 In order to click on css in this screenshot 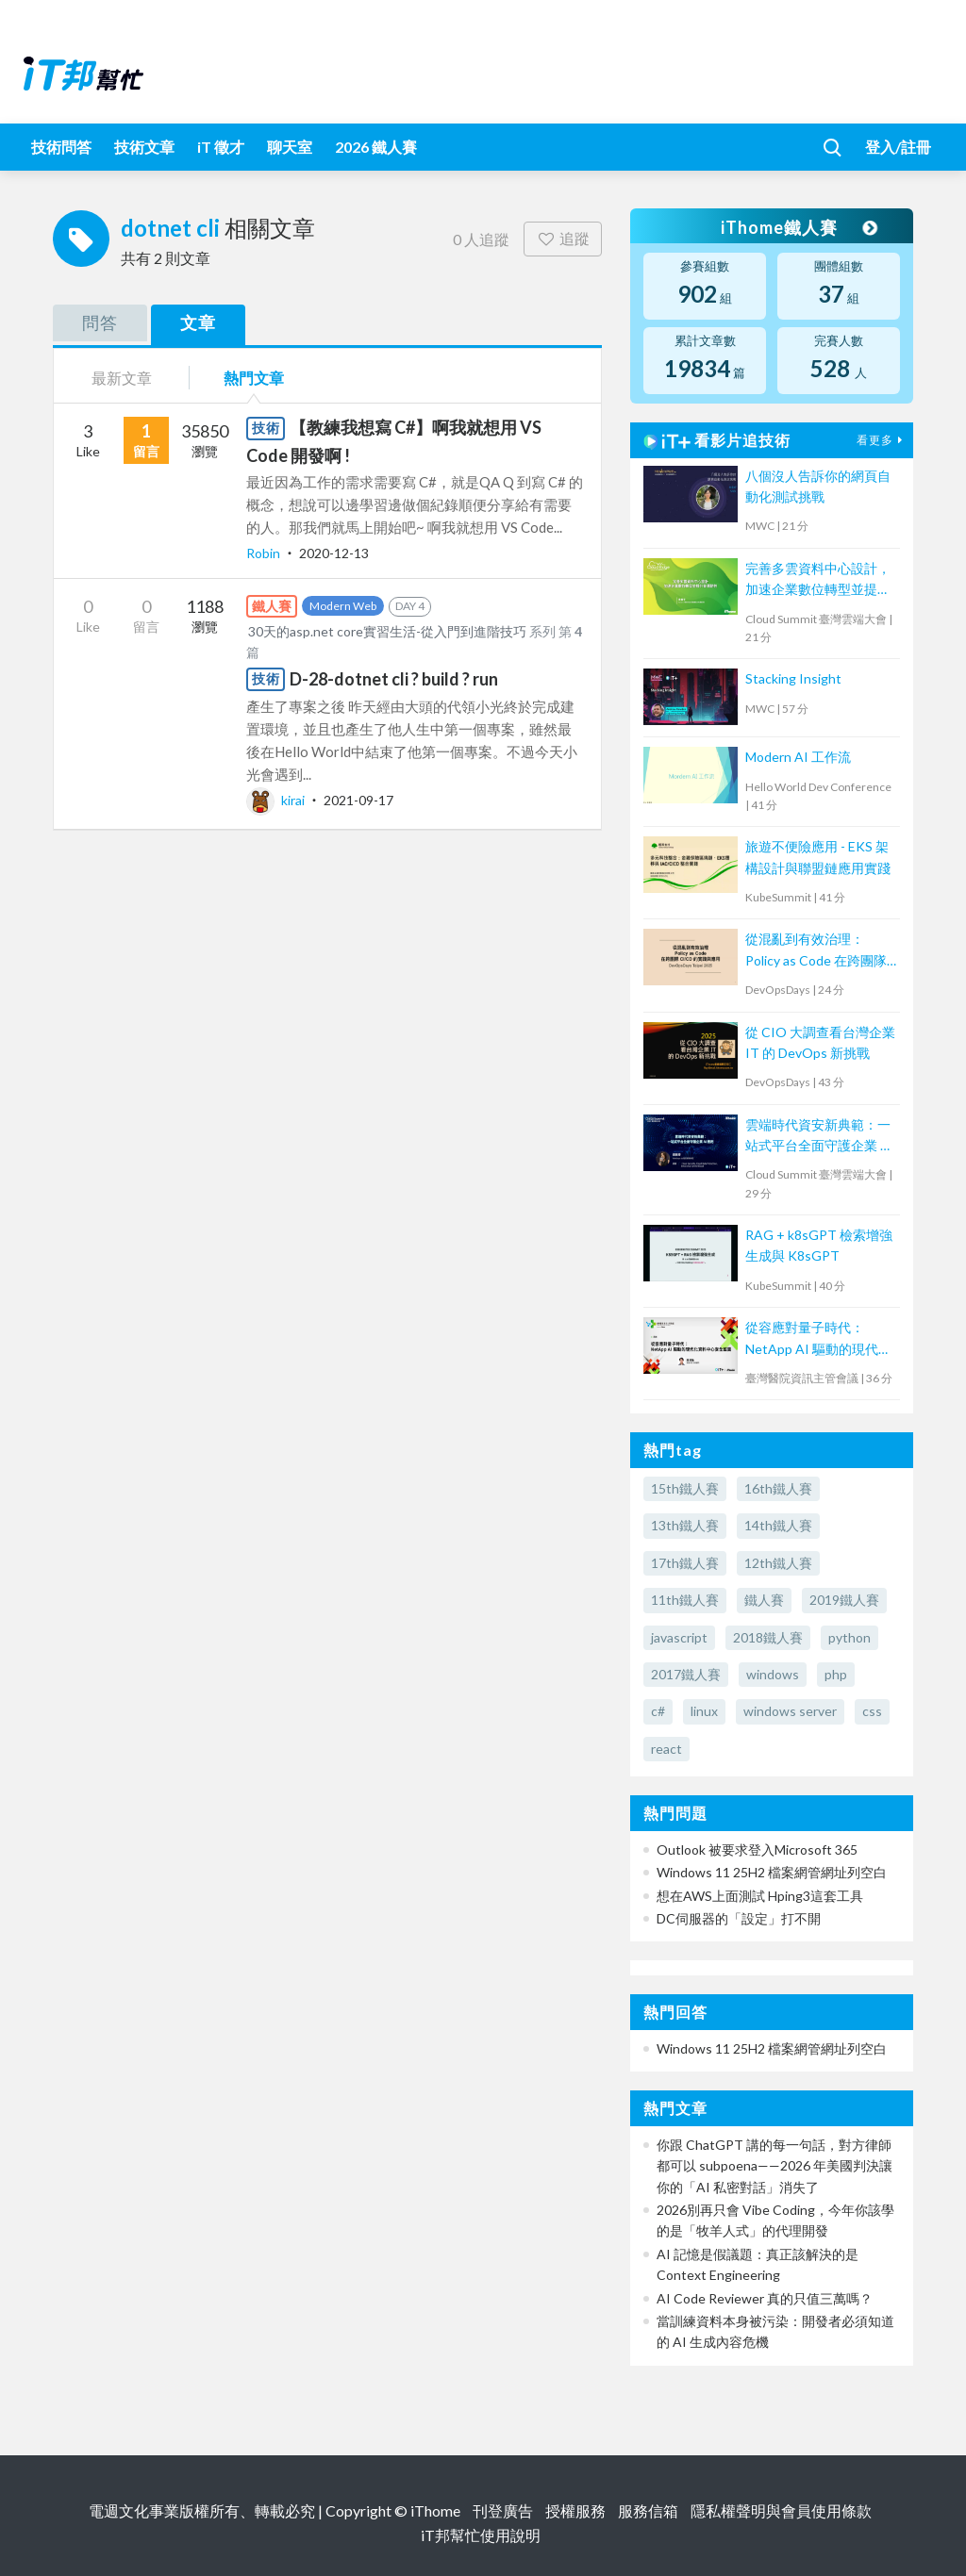, I will do `click(872, 1711)`.